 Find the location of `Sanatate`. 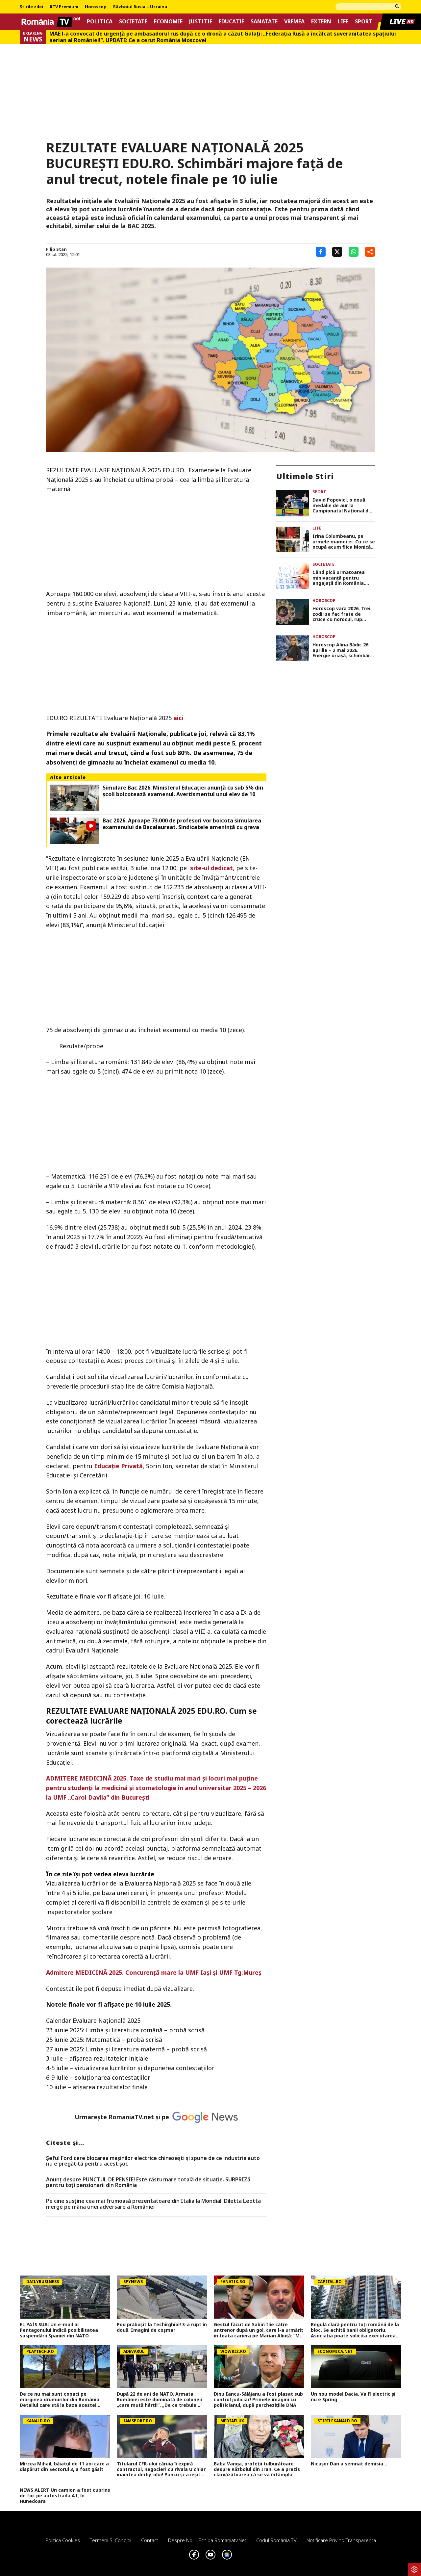

Sanatate is located at coordinates (264, 21).